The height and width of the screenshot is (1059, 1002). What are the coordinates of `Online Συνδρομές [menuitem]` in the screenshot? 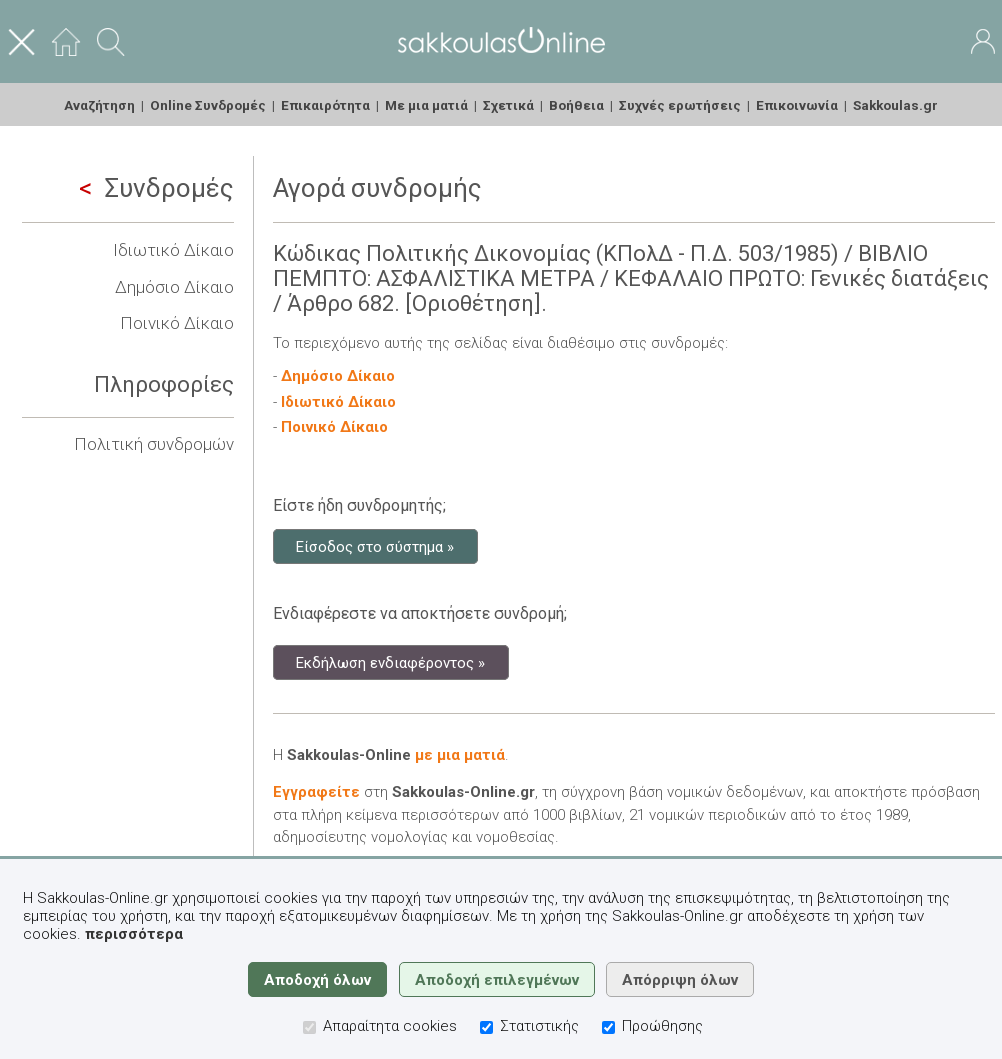 It's located at (208, 105).